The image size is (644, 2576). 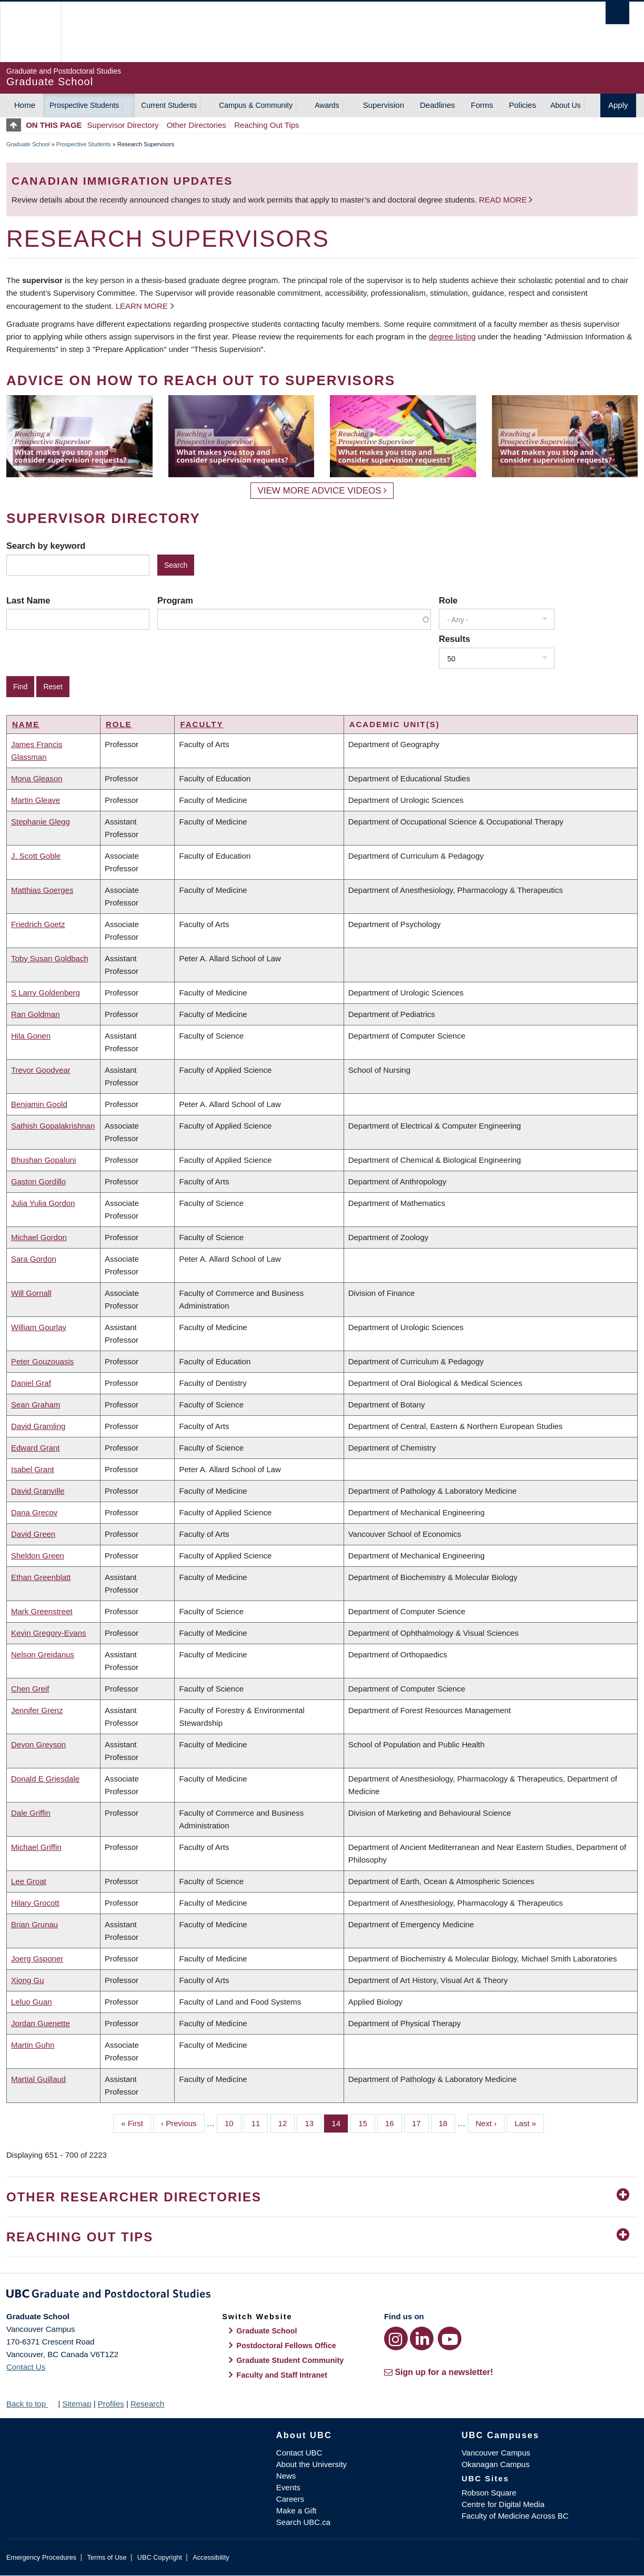 I want to click on Emergency Procedures, so click(x=41, y=2557).